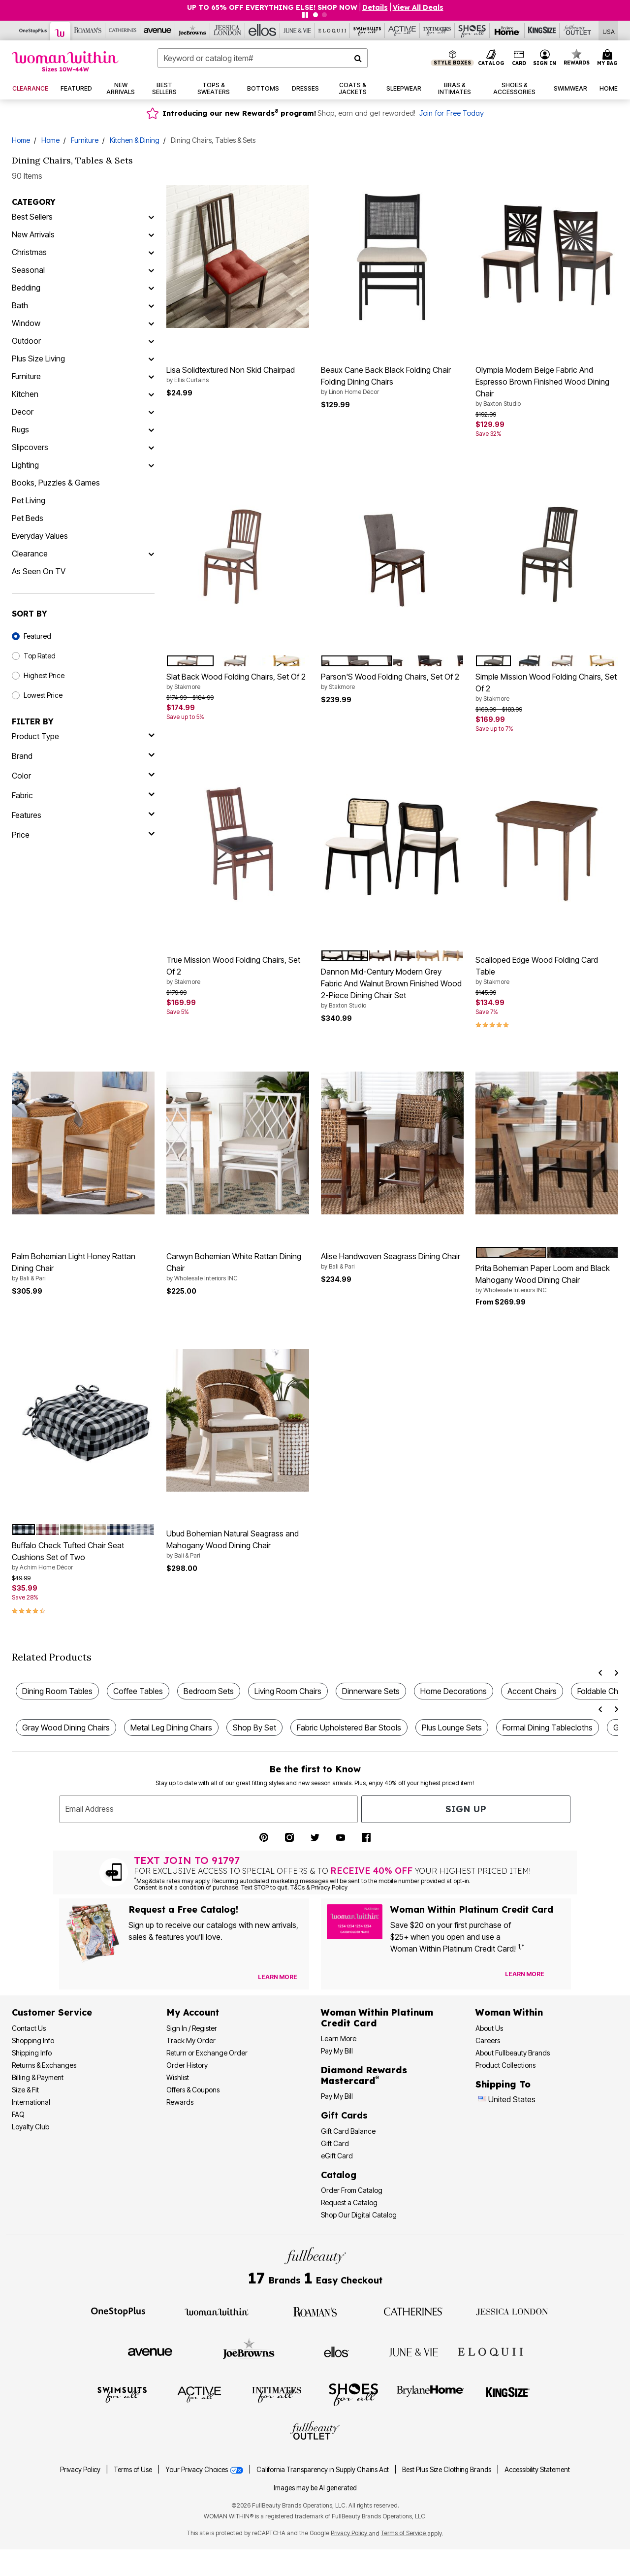 The width and height of the screenshot is (630, 2576). Describe the element at coordinates (26, 341) in the screenshot. I see `Outdoor` at that location.